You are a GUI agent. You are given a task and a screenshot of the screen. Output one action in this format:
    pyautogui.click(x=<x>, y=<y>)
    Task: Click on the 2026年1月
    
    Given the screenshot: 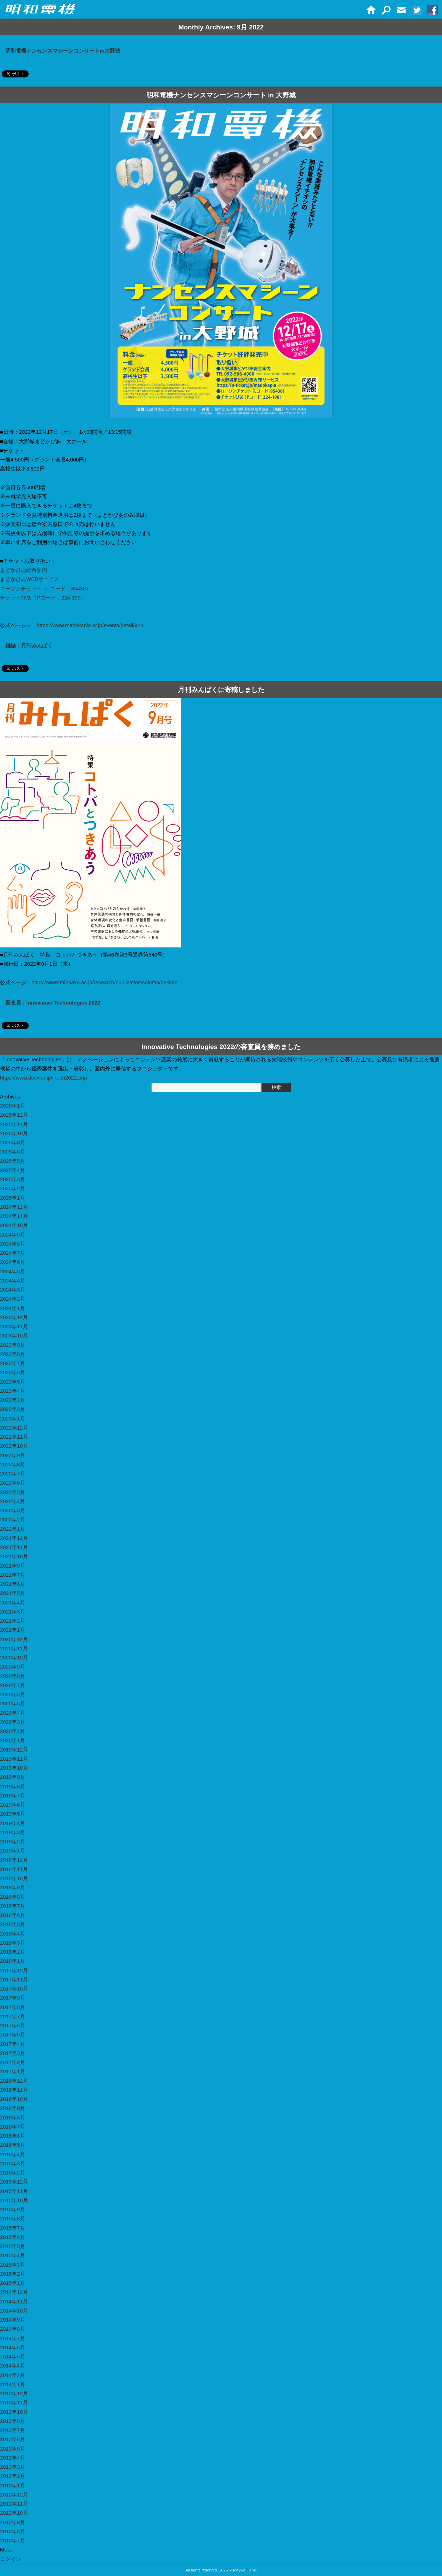 What is the action you would take?
    pyautogui.click(x=12, y=1106)
    